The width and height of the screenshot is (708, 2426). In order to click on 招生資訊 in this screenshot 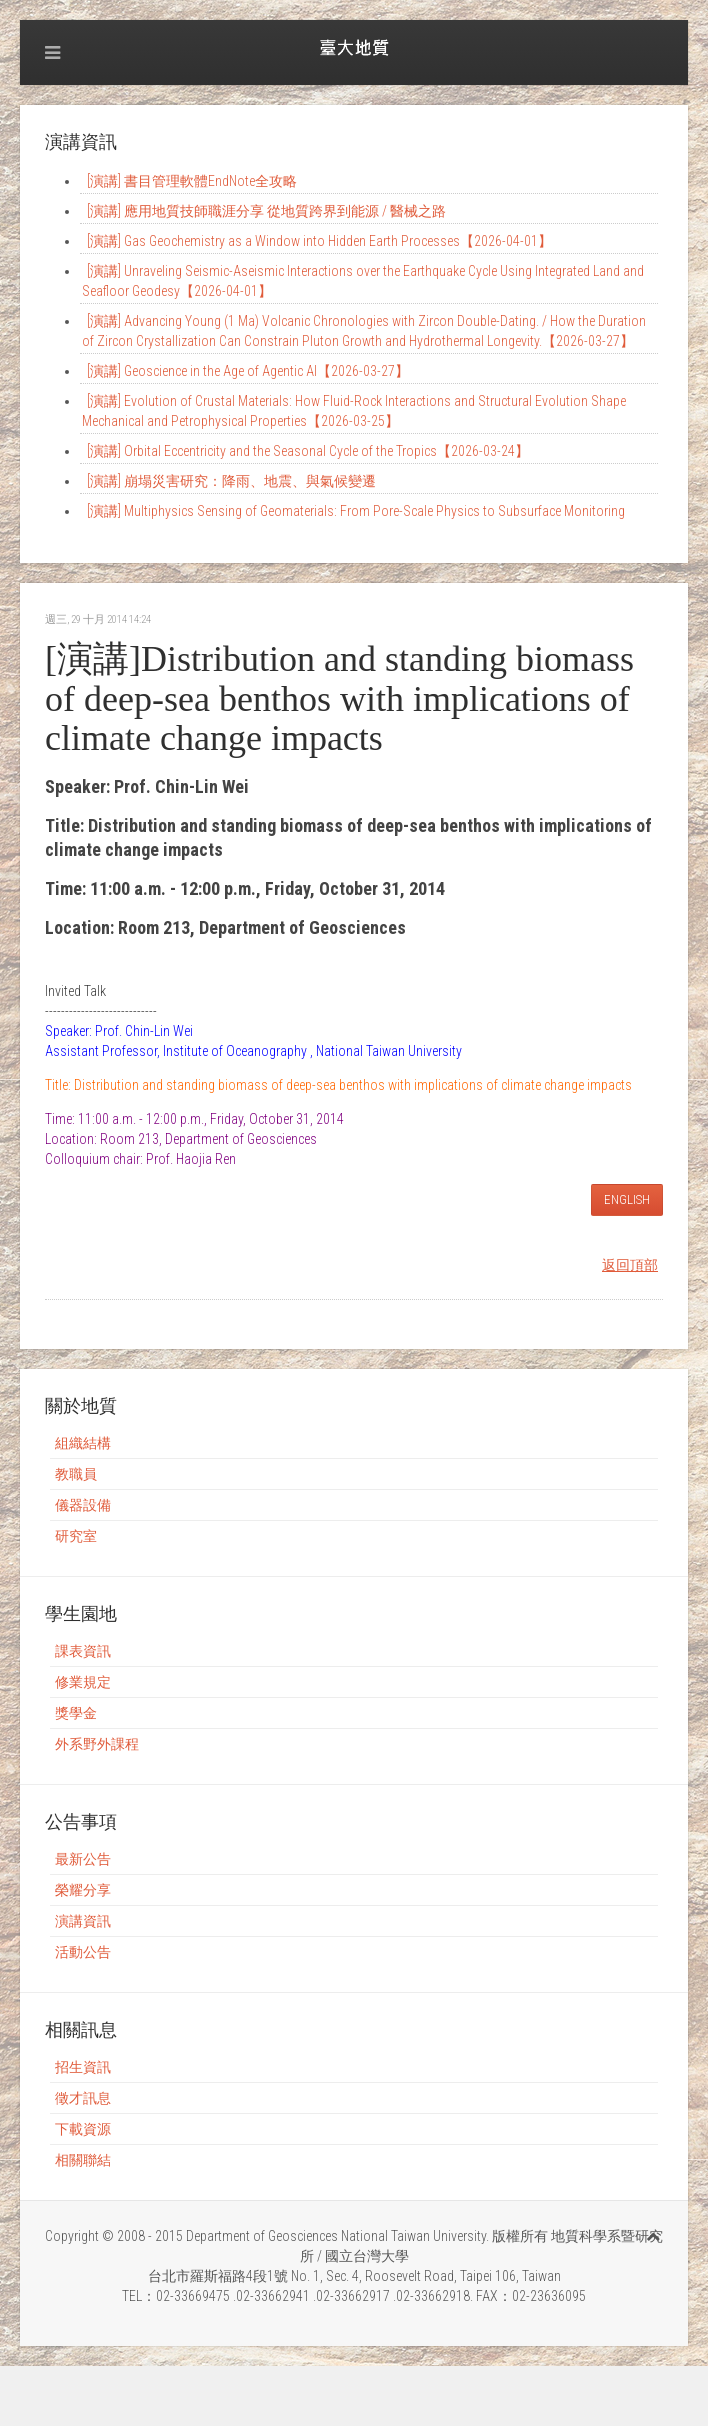, I will do `click(83, 2067)`.